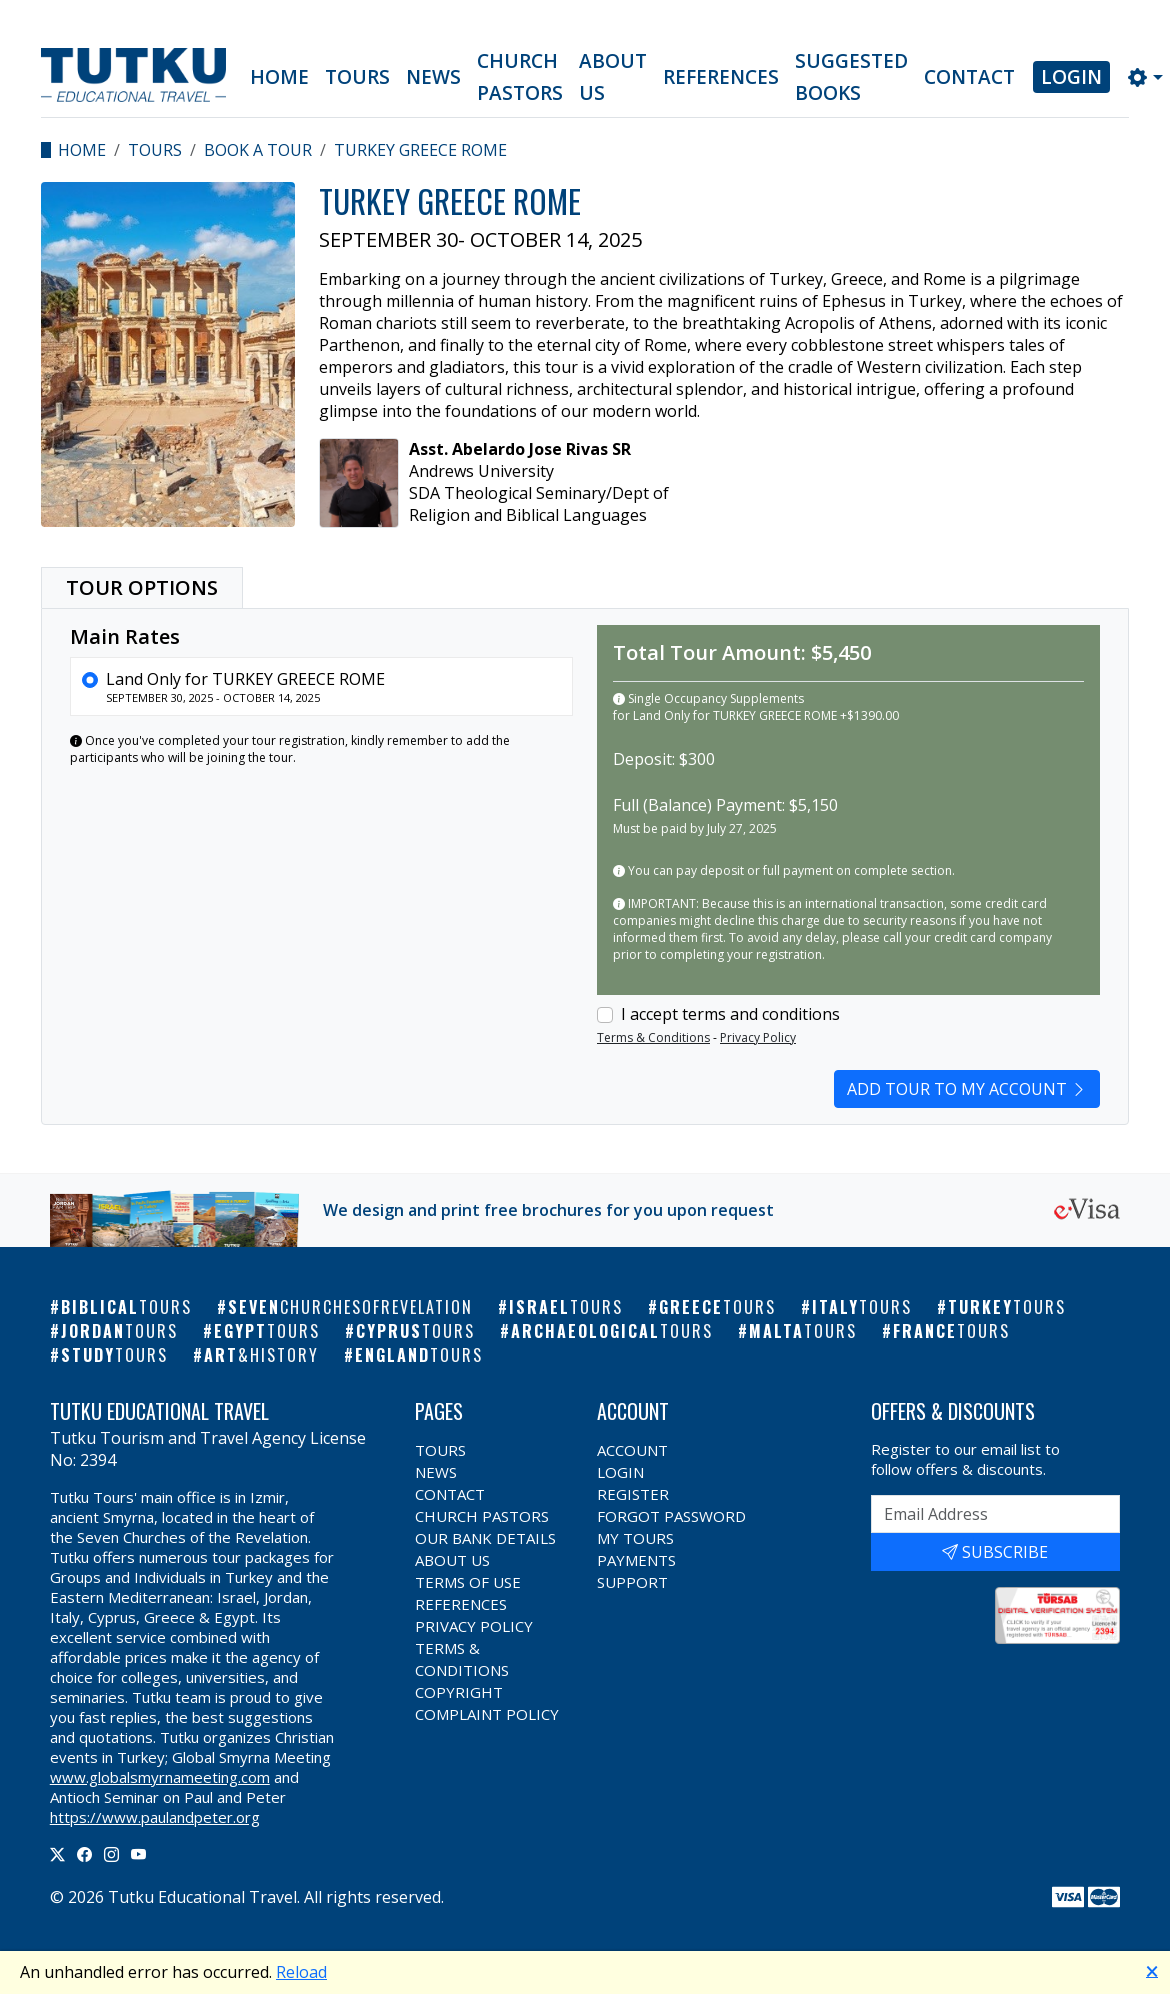  Describe the element at coordinates (636, 1560) in the screenshot. I see `Payments` at that location.